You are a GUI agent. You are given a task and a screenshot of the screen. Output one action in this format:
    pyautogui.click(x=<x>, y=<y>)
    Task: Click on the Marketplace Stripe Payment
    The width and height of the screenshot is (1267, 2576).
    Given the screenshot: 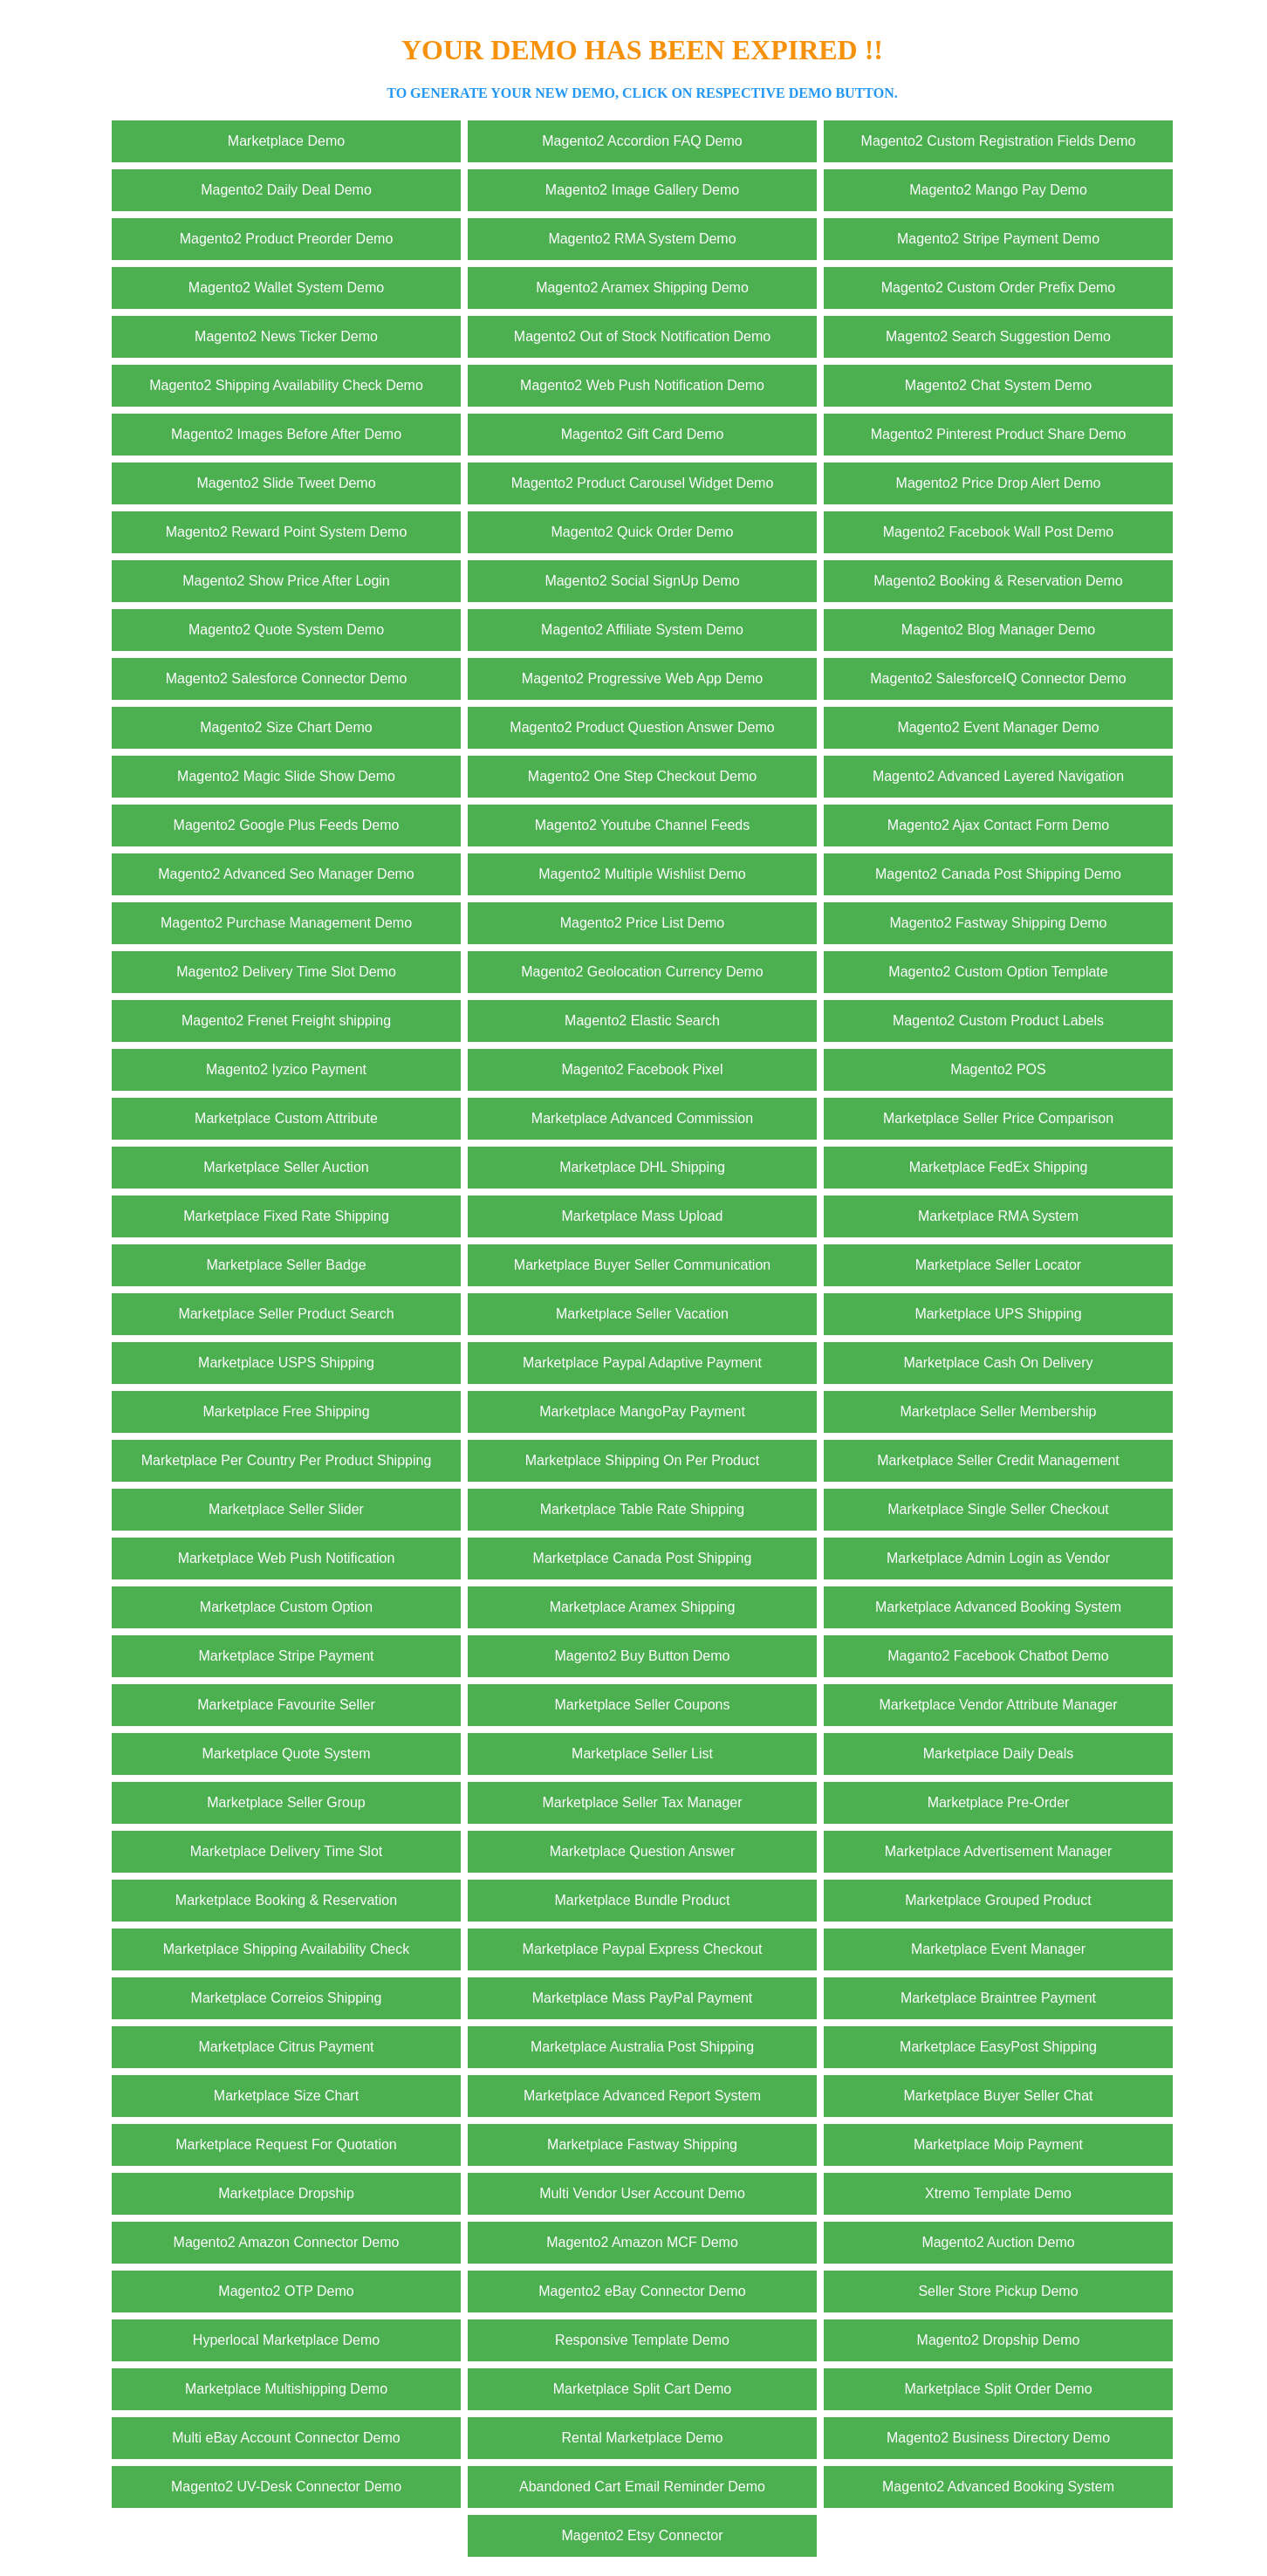 What is the action you would take?
    pyautogui.click(x=286, y=1655)
    